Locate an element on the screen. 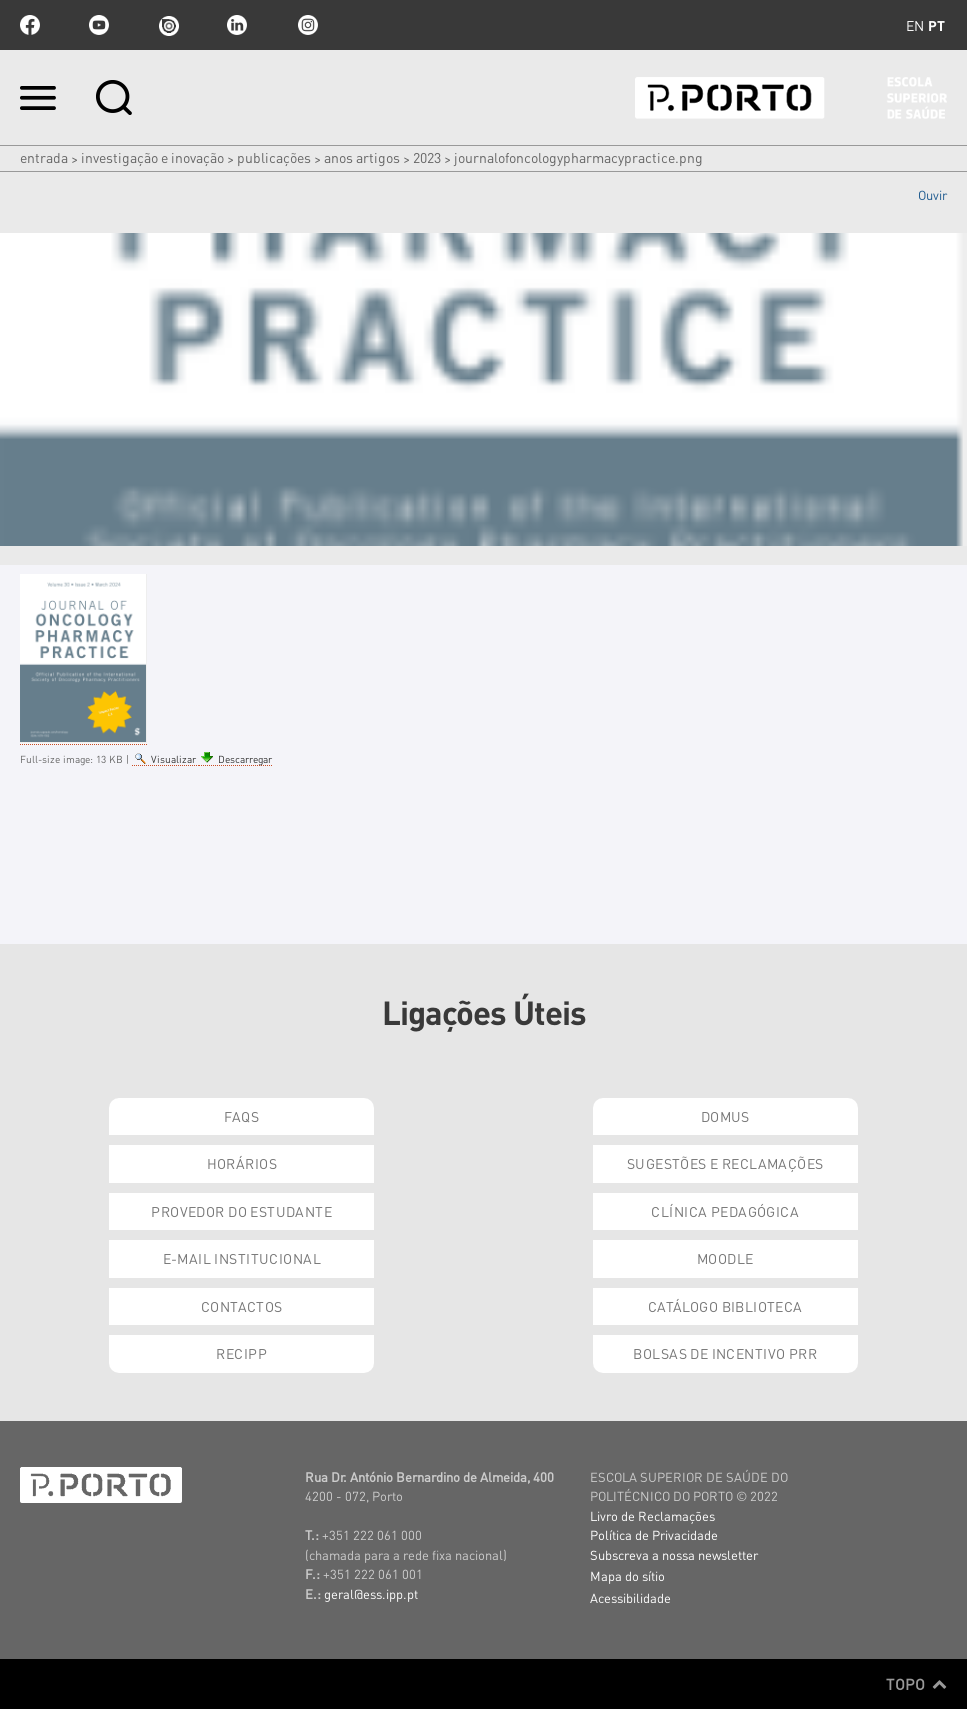  Sugestões e Reclamações is located at coordinates (725, 1163).